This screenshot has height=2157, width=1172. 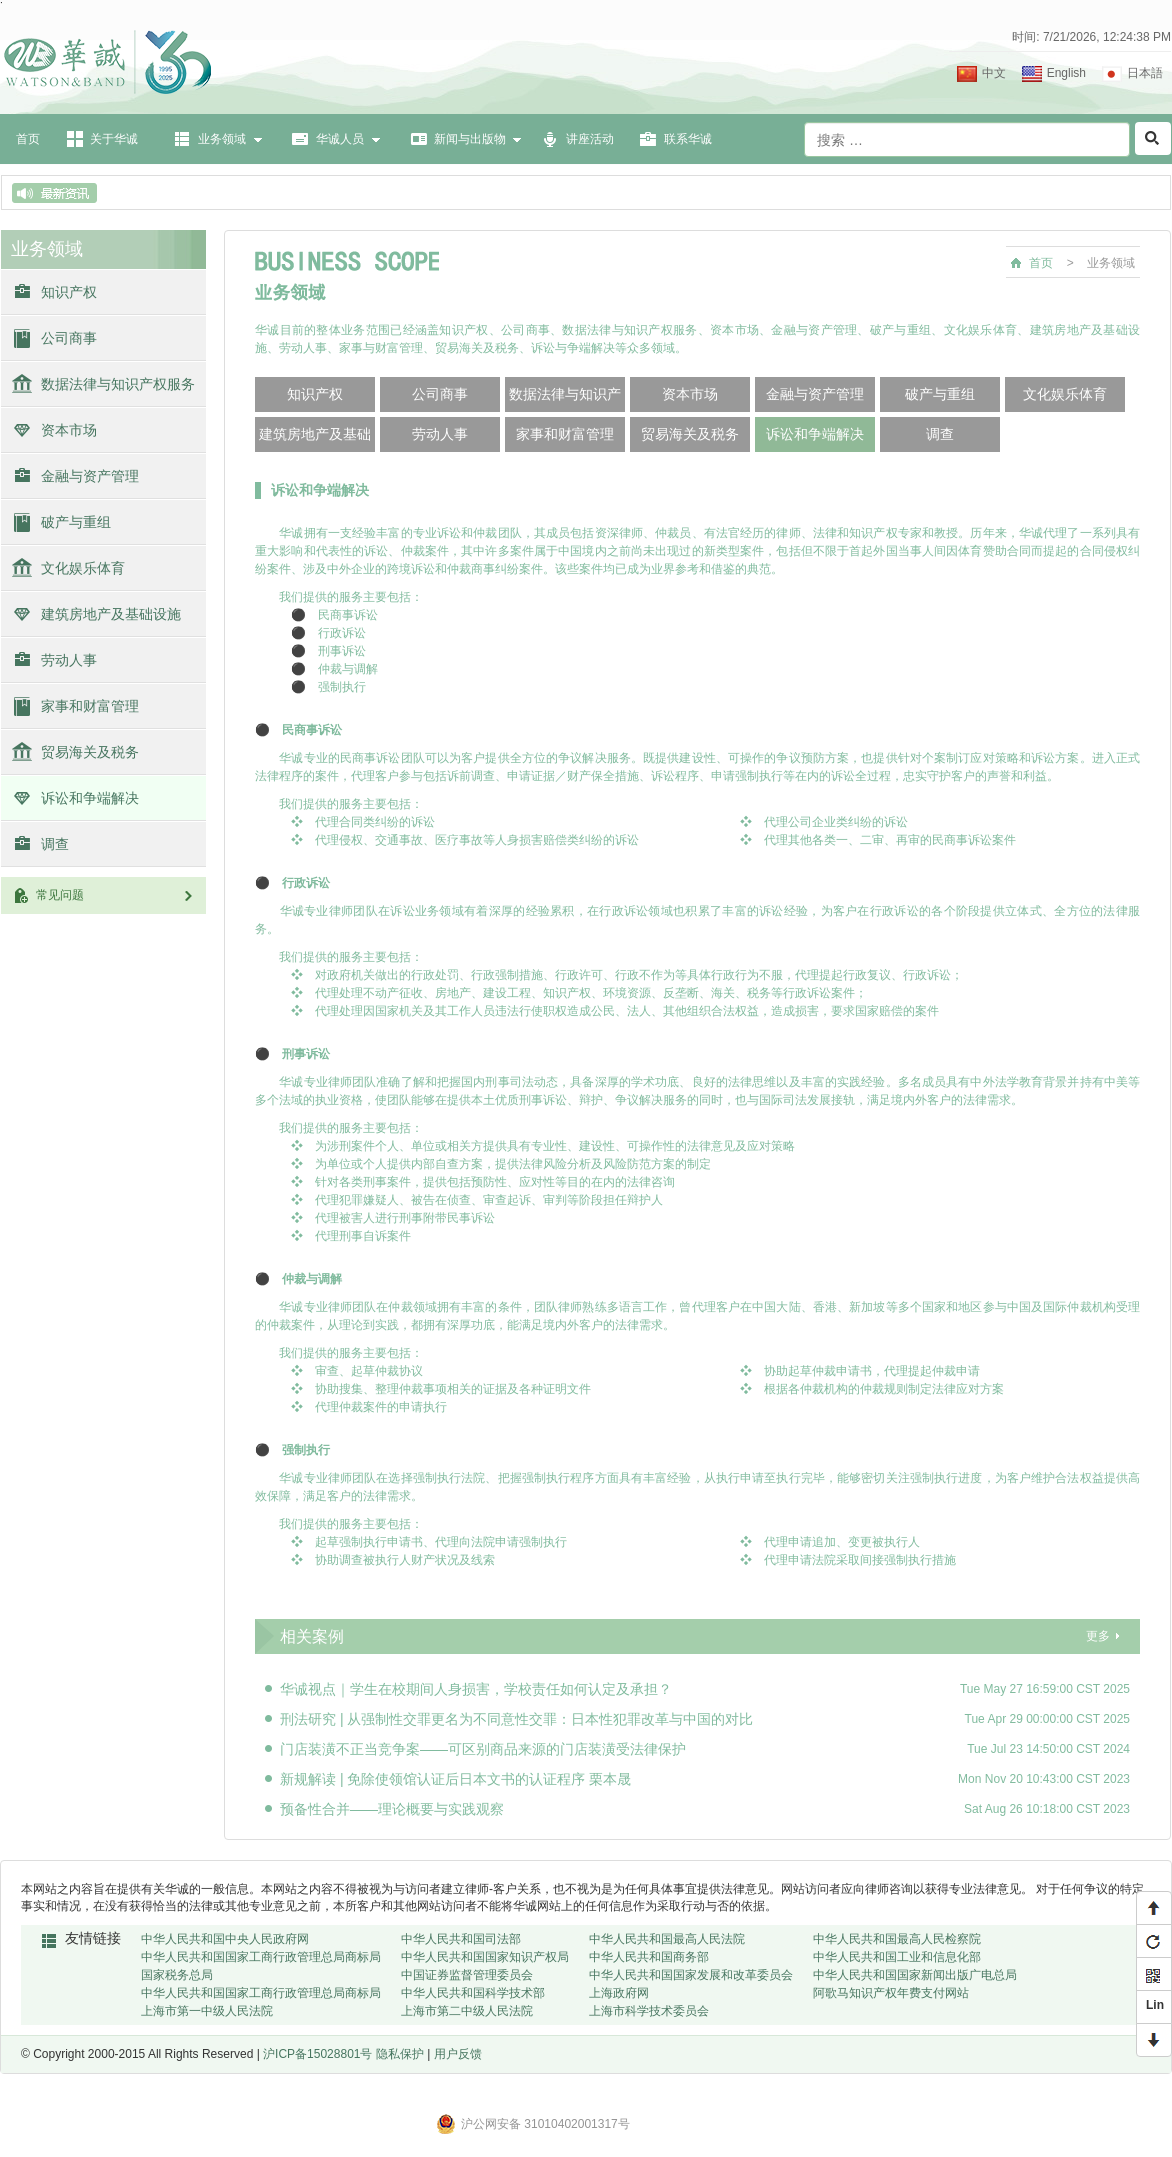 What do you see at coordinates (225, 1939) in the screenshot?
I see `中华人民共和国中央人民政府网` at bounding box center [225, 1939].